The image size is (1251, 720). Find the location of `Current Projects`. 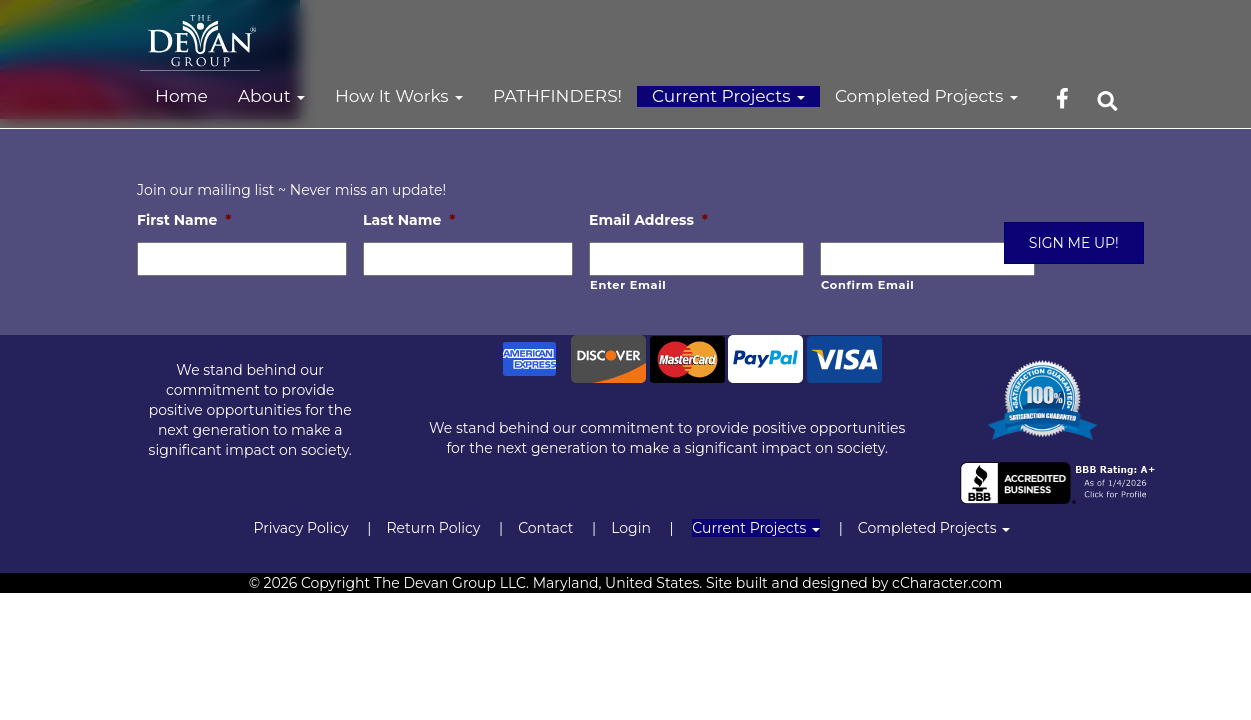

Current Projects is located at coordinates (728, 96).